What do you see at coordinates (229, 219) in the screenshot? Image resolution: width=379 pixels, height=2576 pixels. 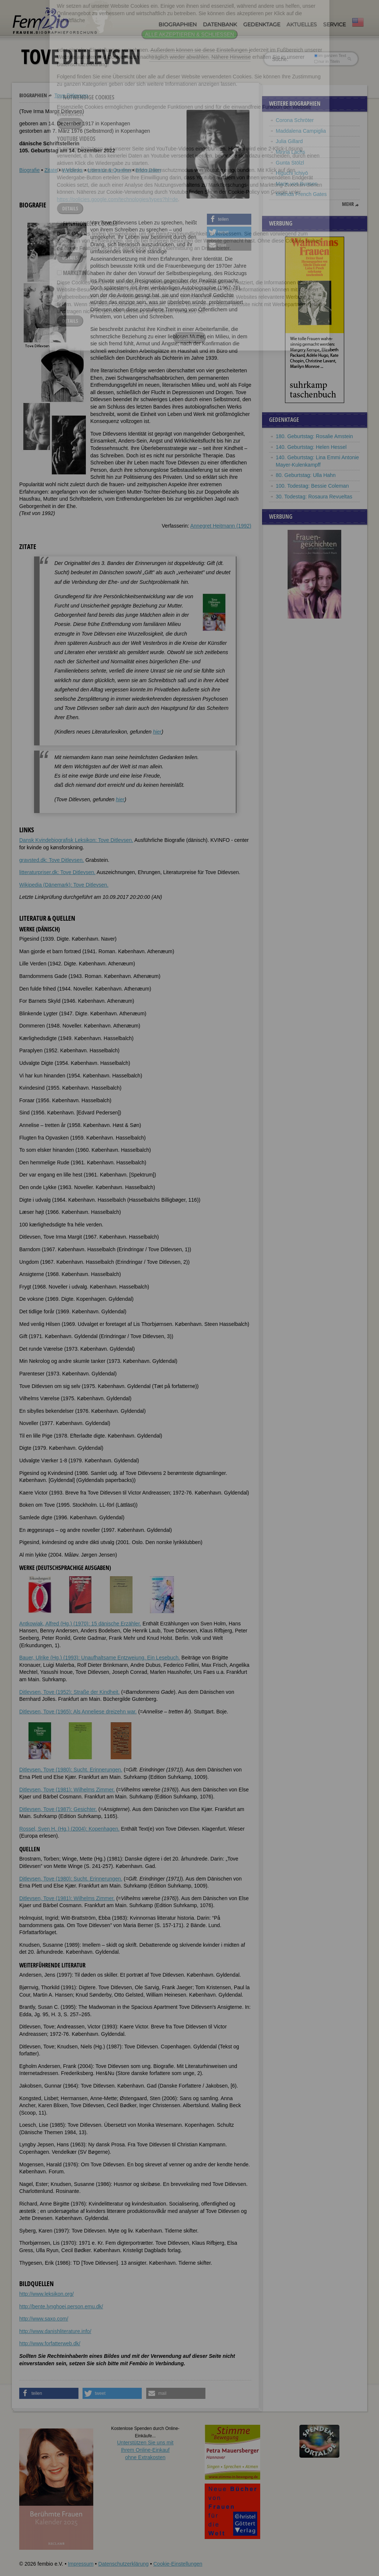 I see `[button]` at bounding box center [229, 219].